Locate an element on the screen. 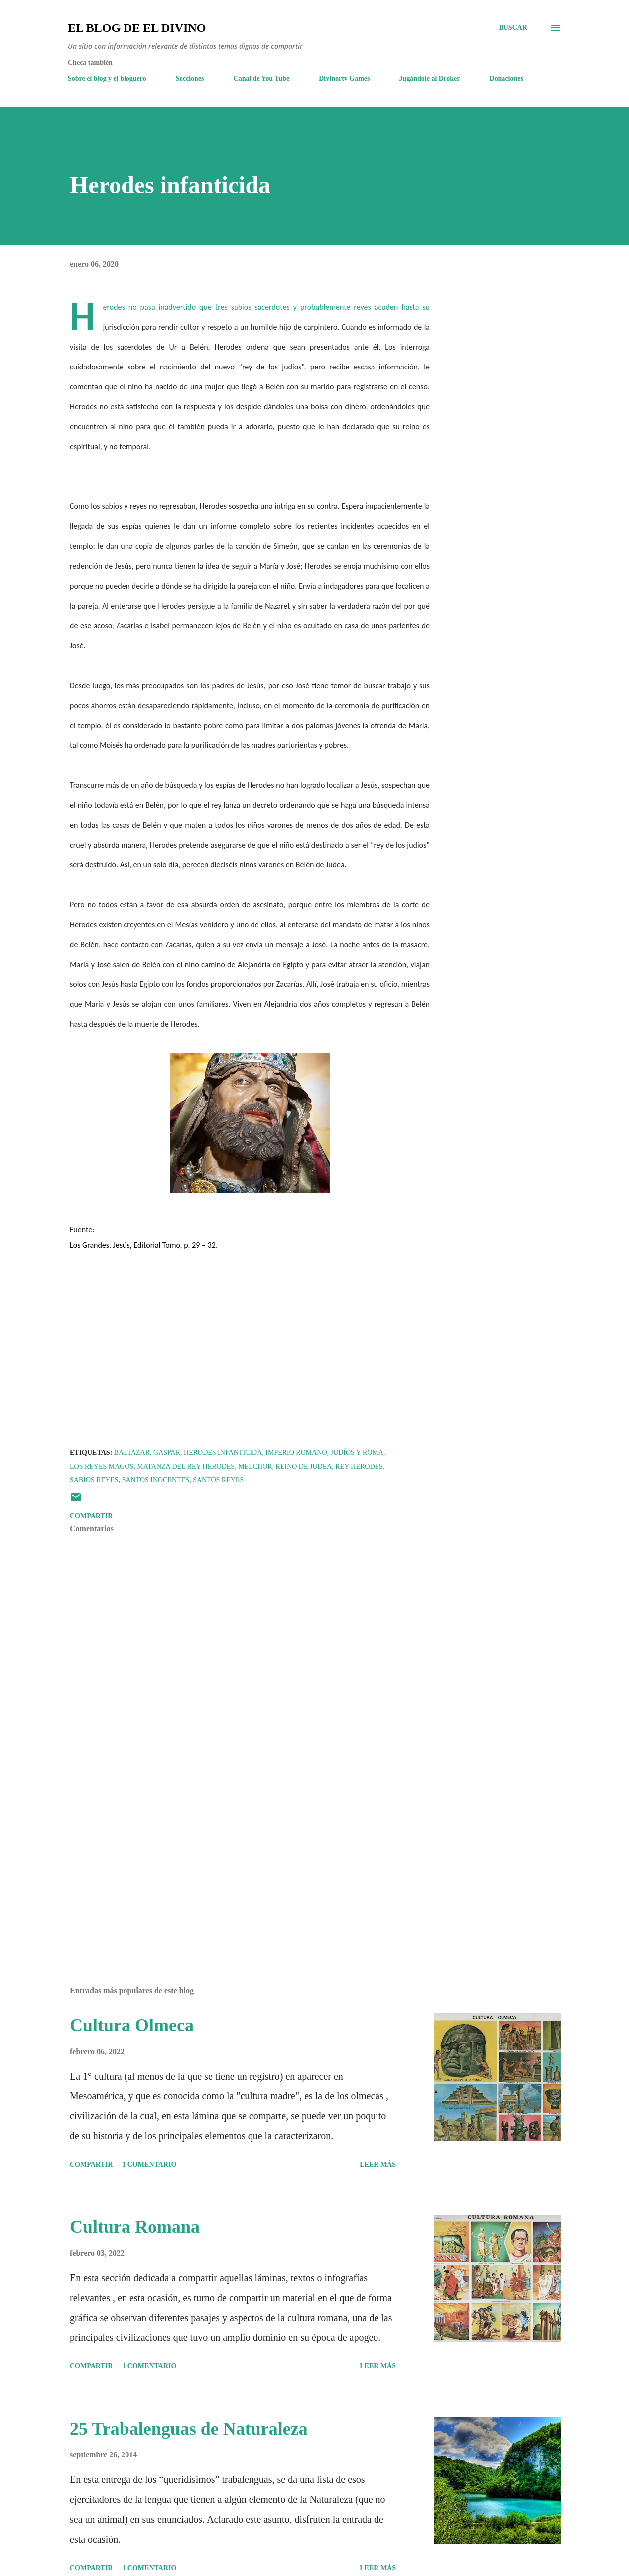 The image size is (629, 2576). Sobre el blog y el bloguero is located at coordinates (107, 78).